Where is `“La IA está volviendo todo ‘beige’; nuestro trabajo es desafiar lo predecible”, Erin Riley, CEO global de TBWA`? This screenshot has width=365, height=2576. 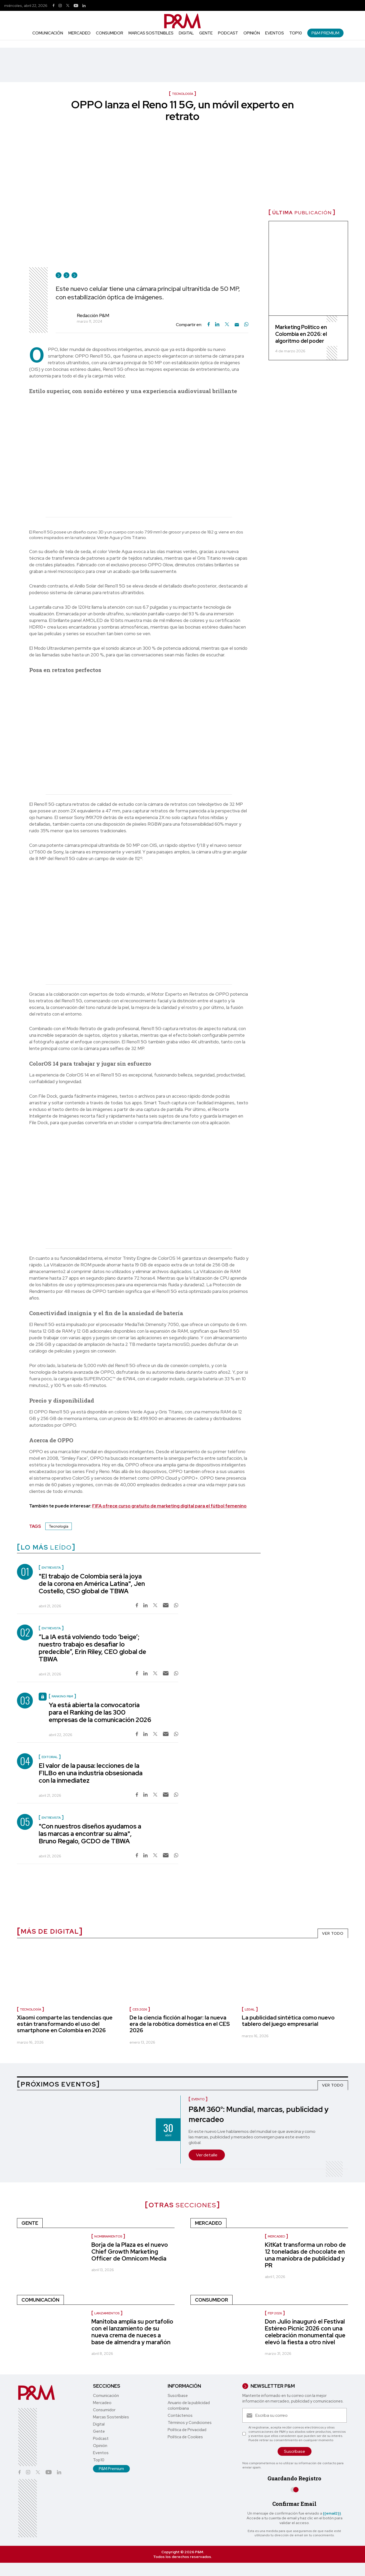 “La IA está volviendo todo ‘beige’; nuestro trabajo es desafiar lo predecible”, Erin Riley, CEO global de TBWA is located at coordinates (92, 1648).